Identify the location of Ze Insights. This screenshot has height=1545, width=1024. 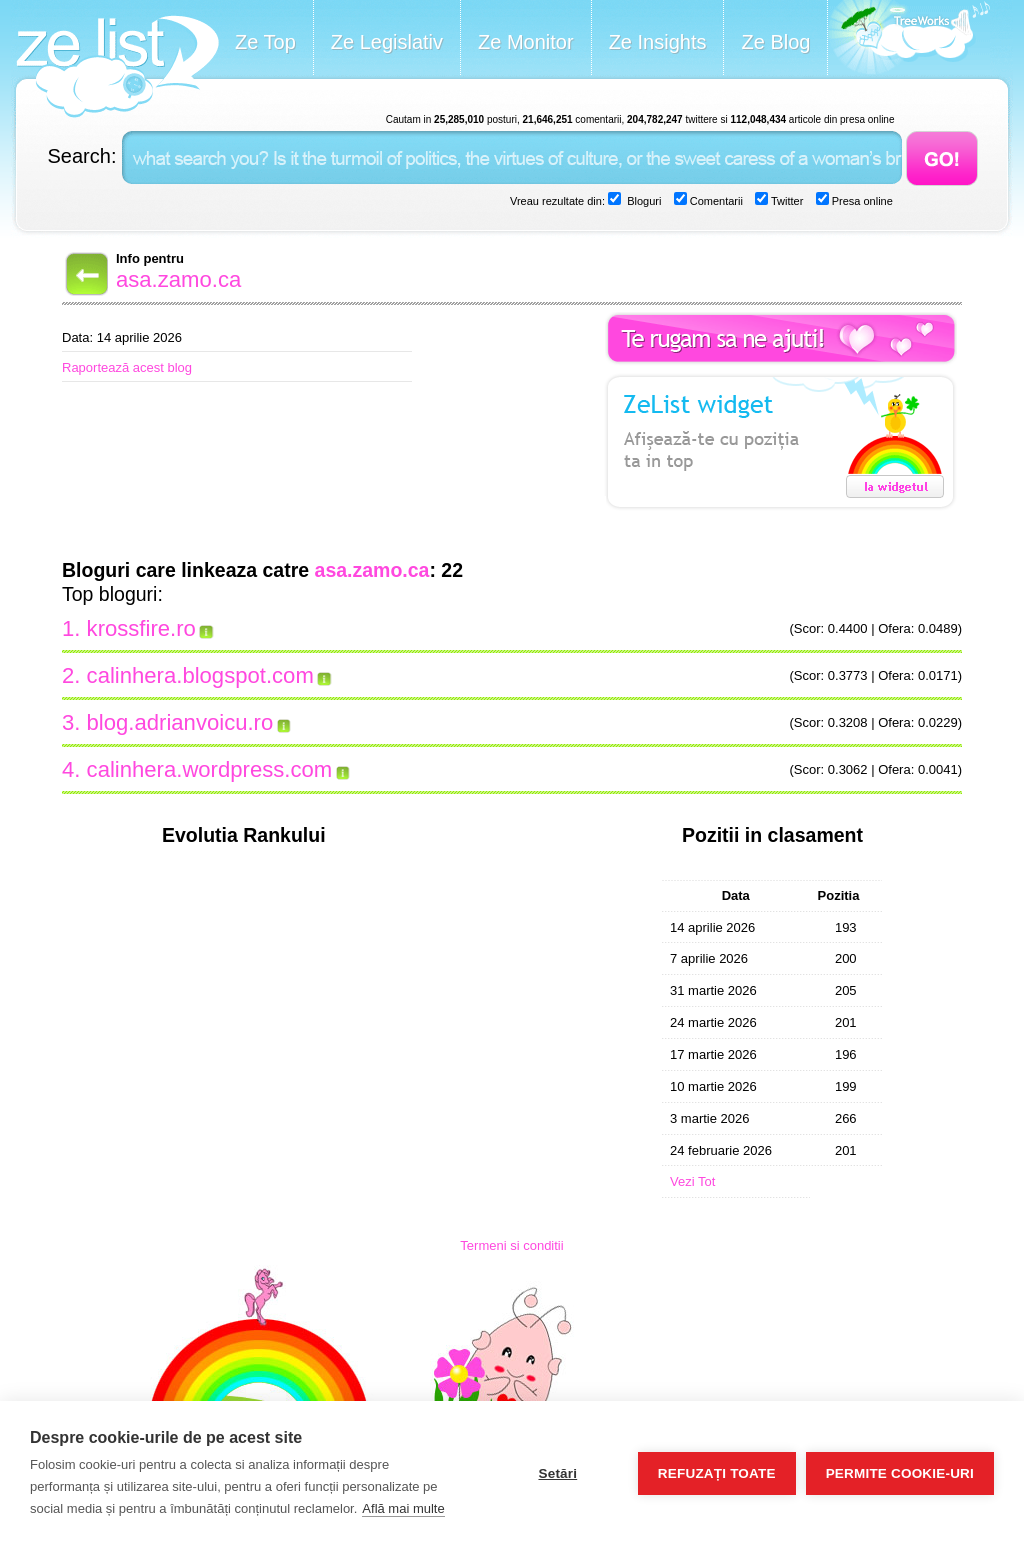
(658, 42).